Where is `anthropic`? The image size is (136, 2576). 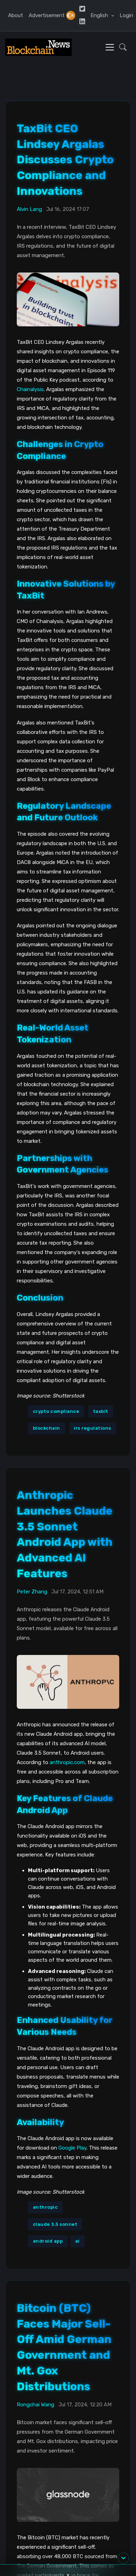 anthropic is located at coordinates (45, 2207).